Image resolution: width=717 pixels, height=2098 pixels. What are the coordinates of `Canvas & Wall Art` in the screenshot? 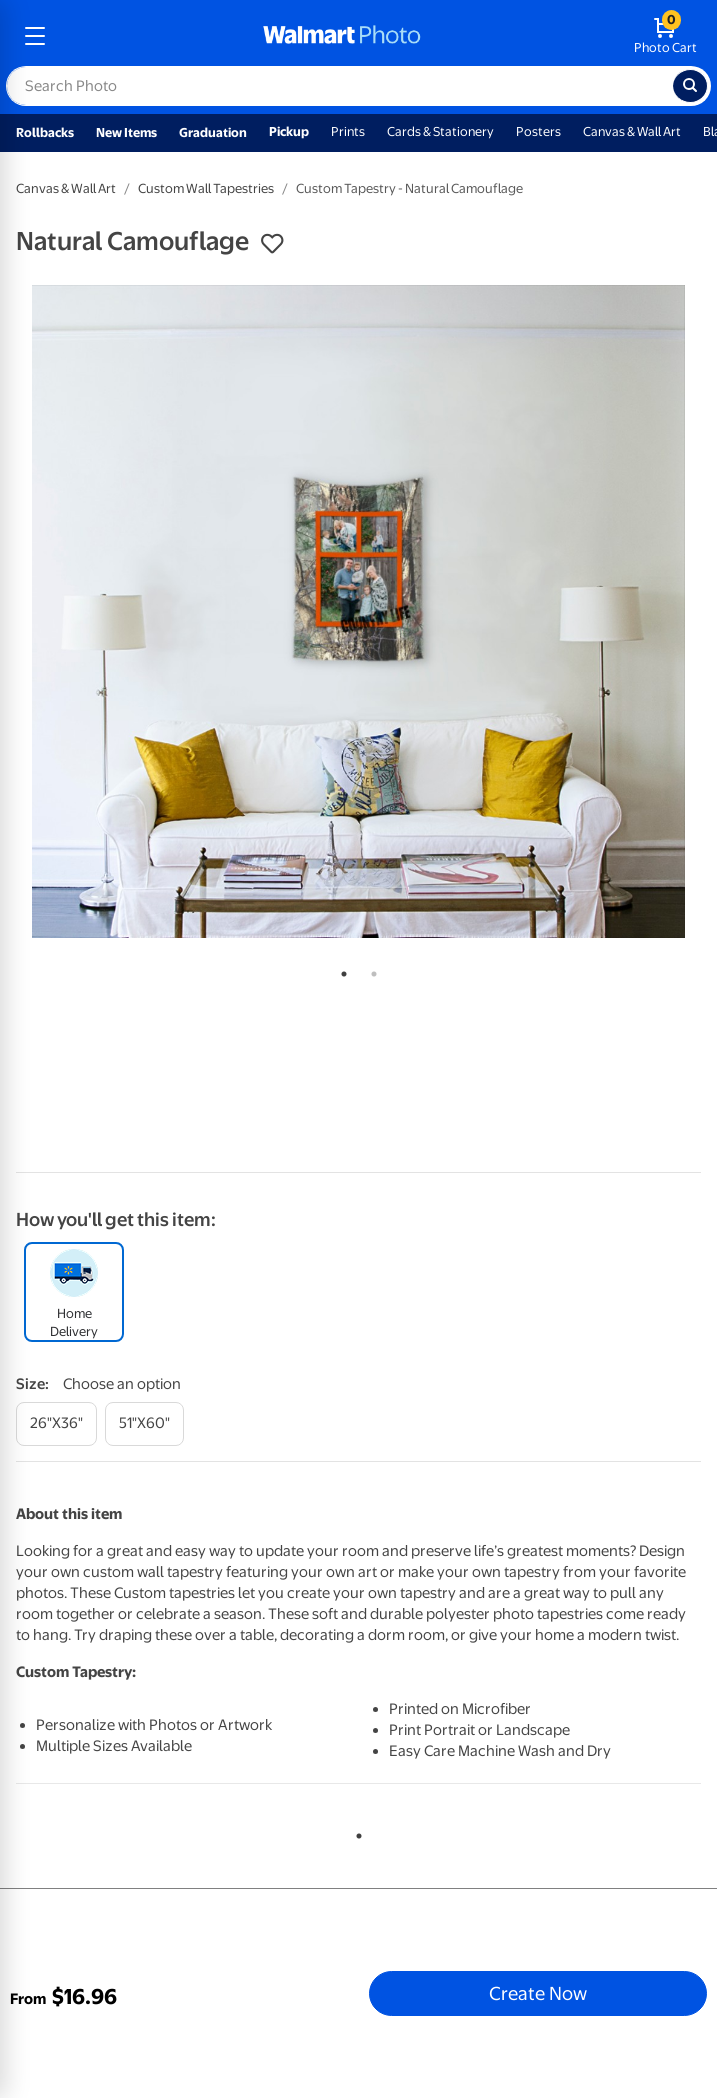 It's located at (632, 131).